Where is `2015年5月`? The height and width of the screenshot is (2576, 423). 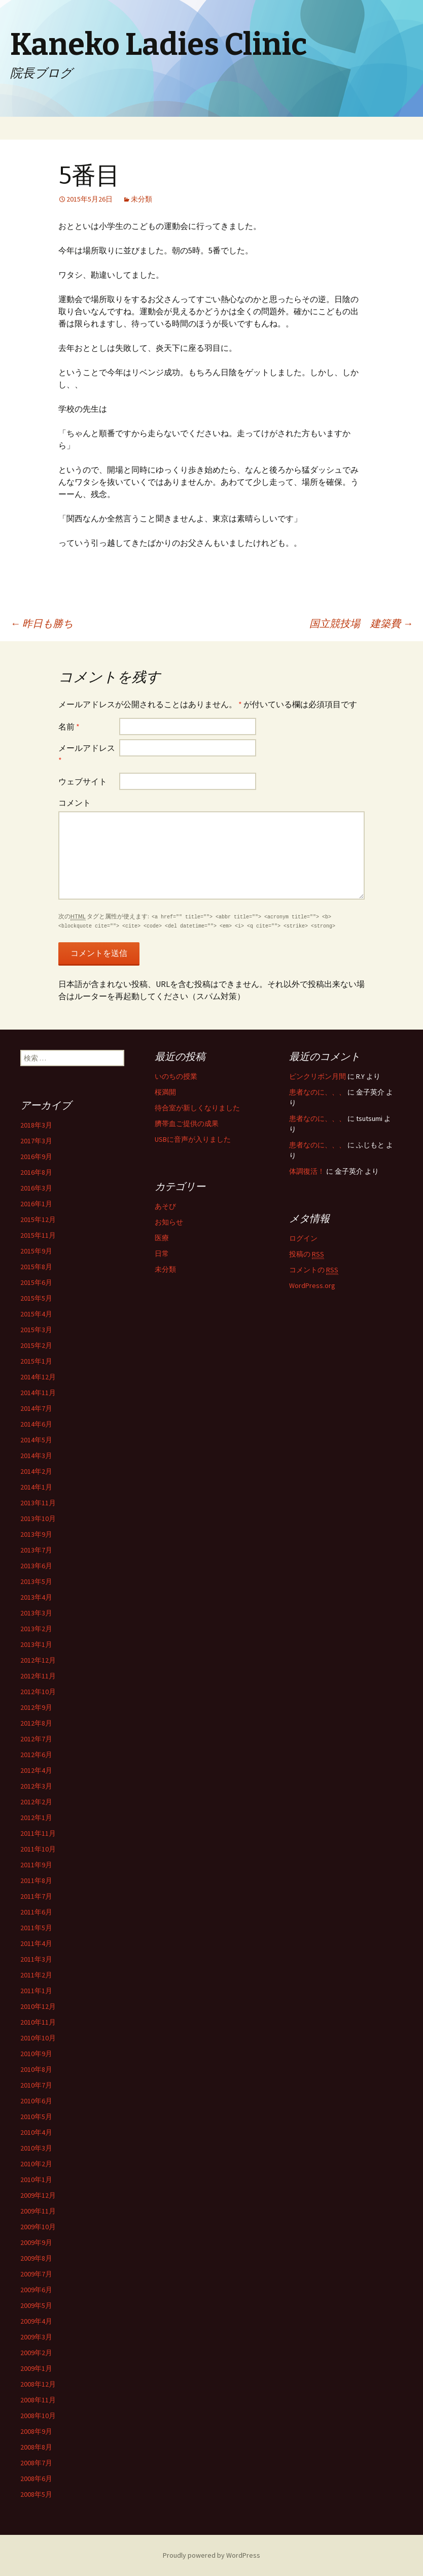
2015年5月 is located at coordinates (36, 1298).